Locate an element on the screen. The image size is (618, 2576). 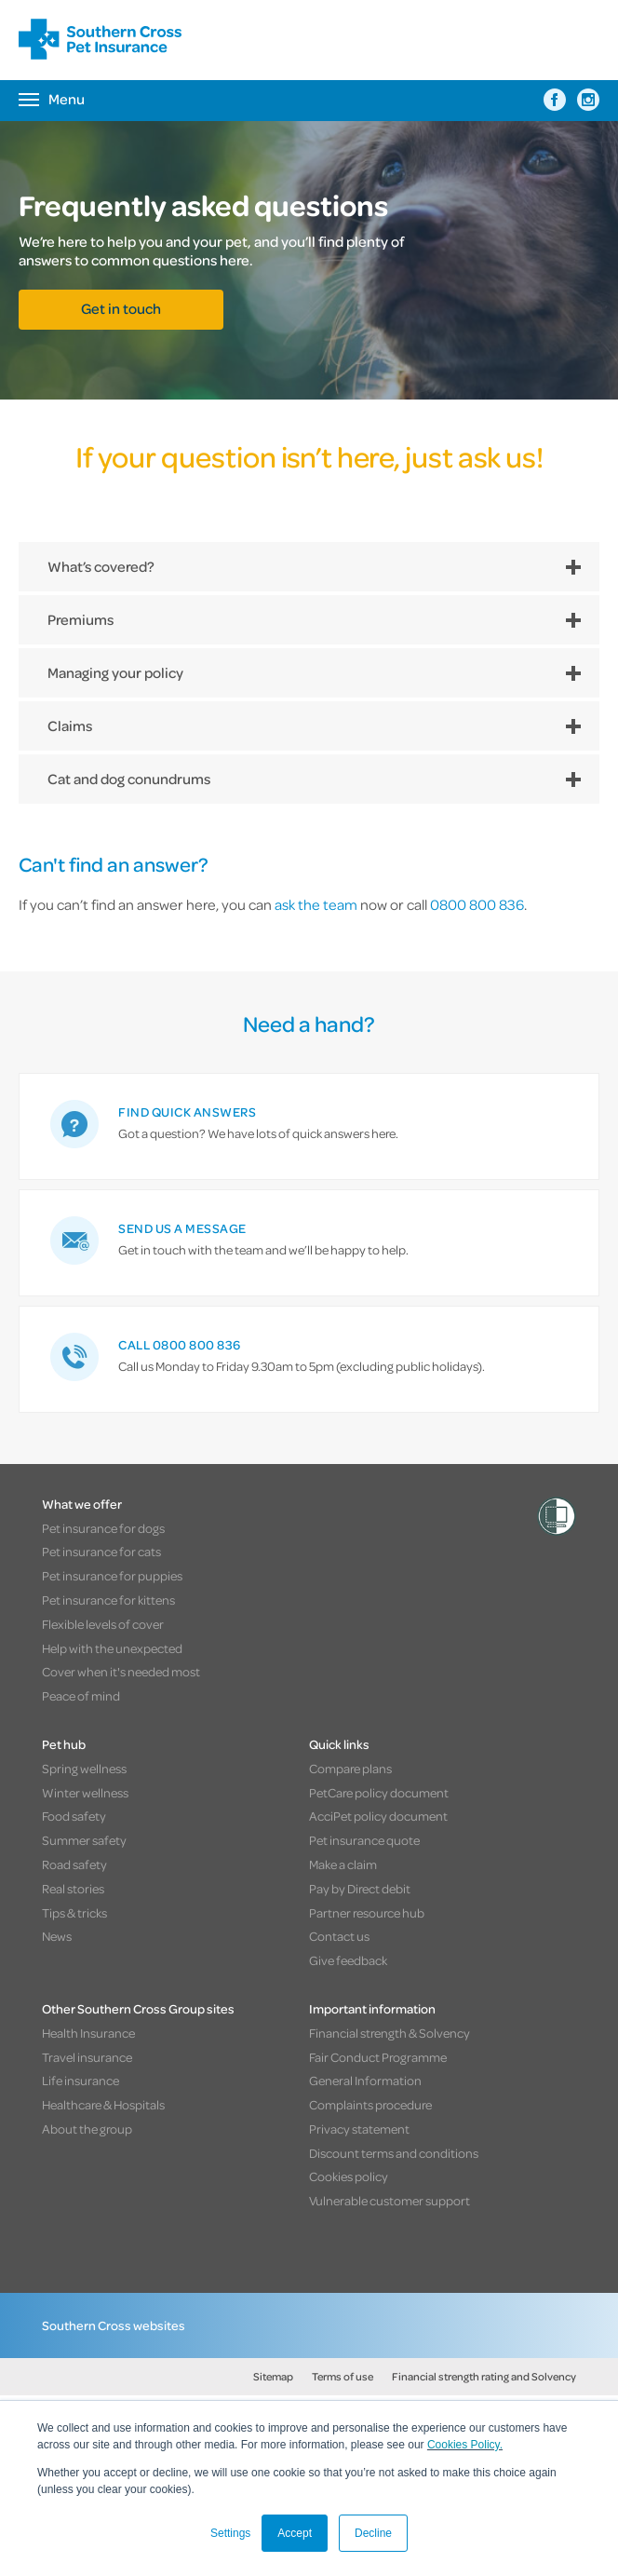
Winter wellness is located at coordinates (85, 1792).